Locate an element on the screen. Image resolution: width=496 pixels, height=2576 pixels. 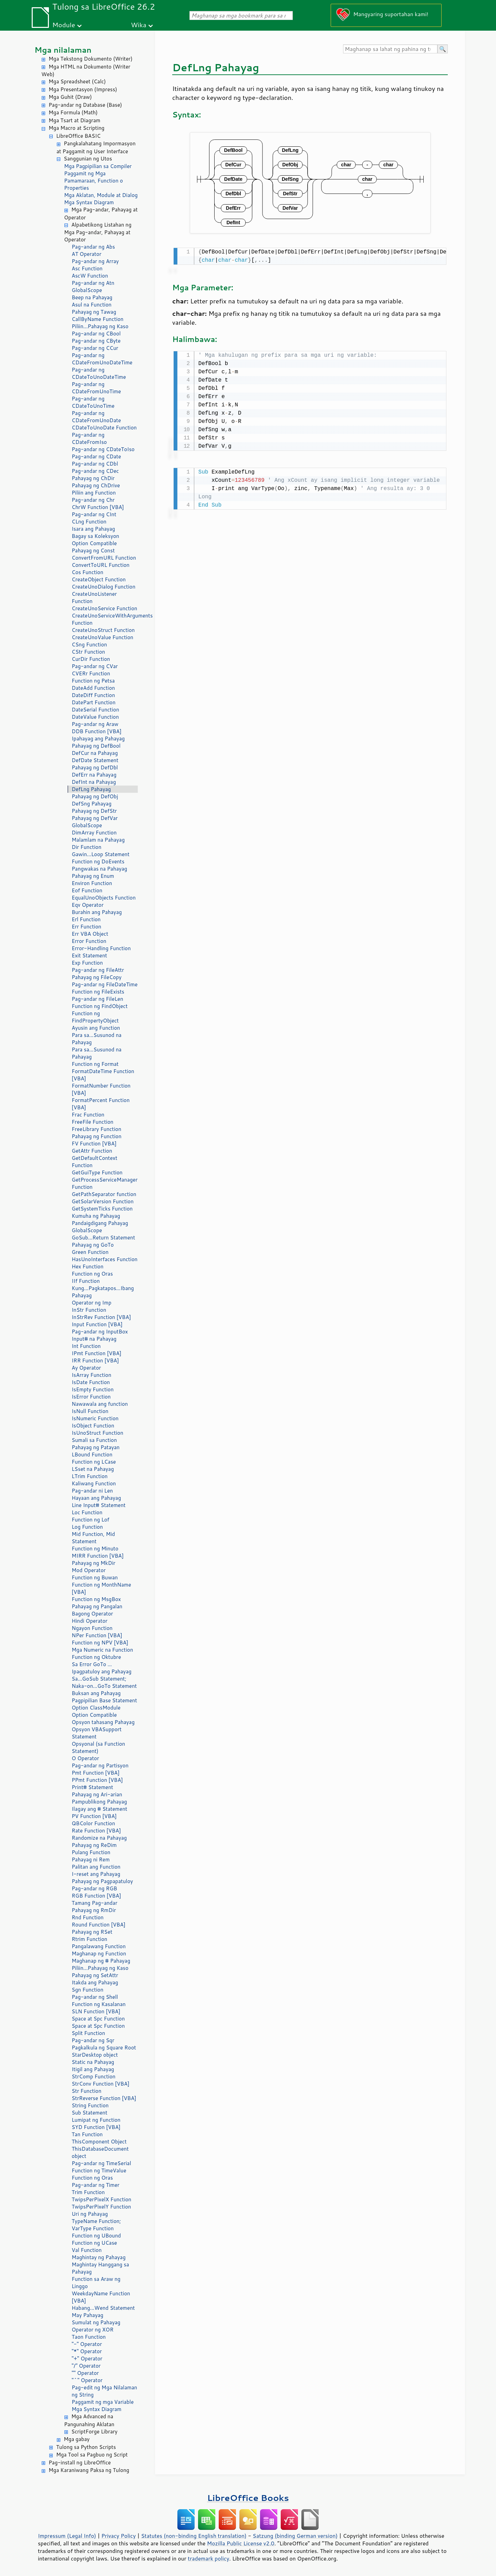
Round Function [VBA] is located at coordinates (98, 1924).